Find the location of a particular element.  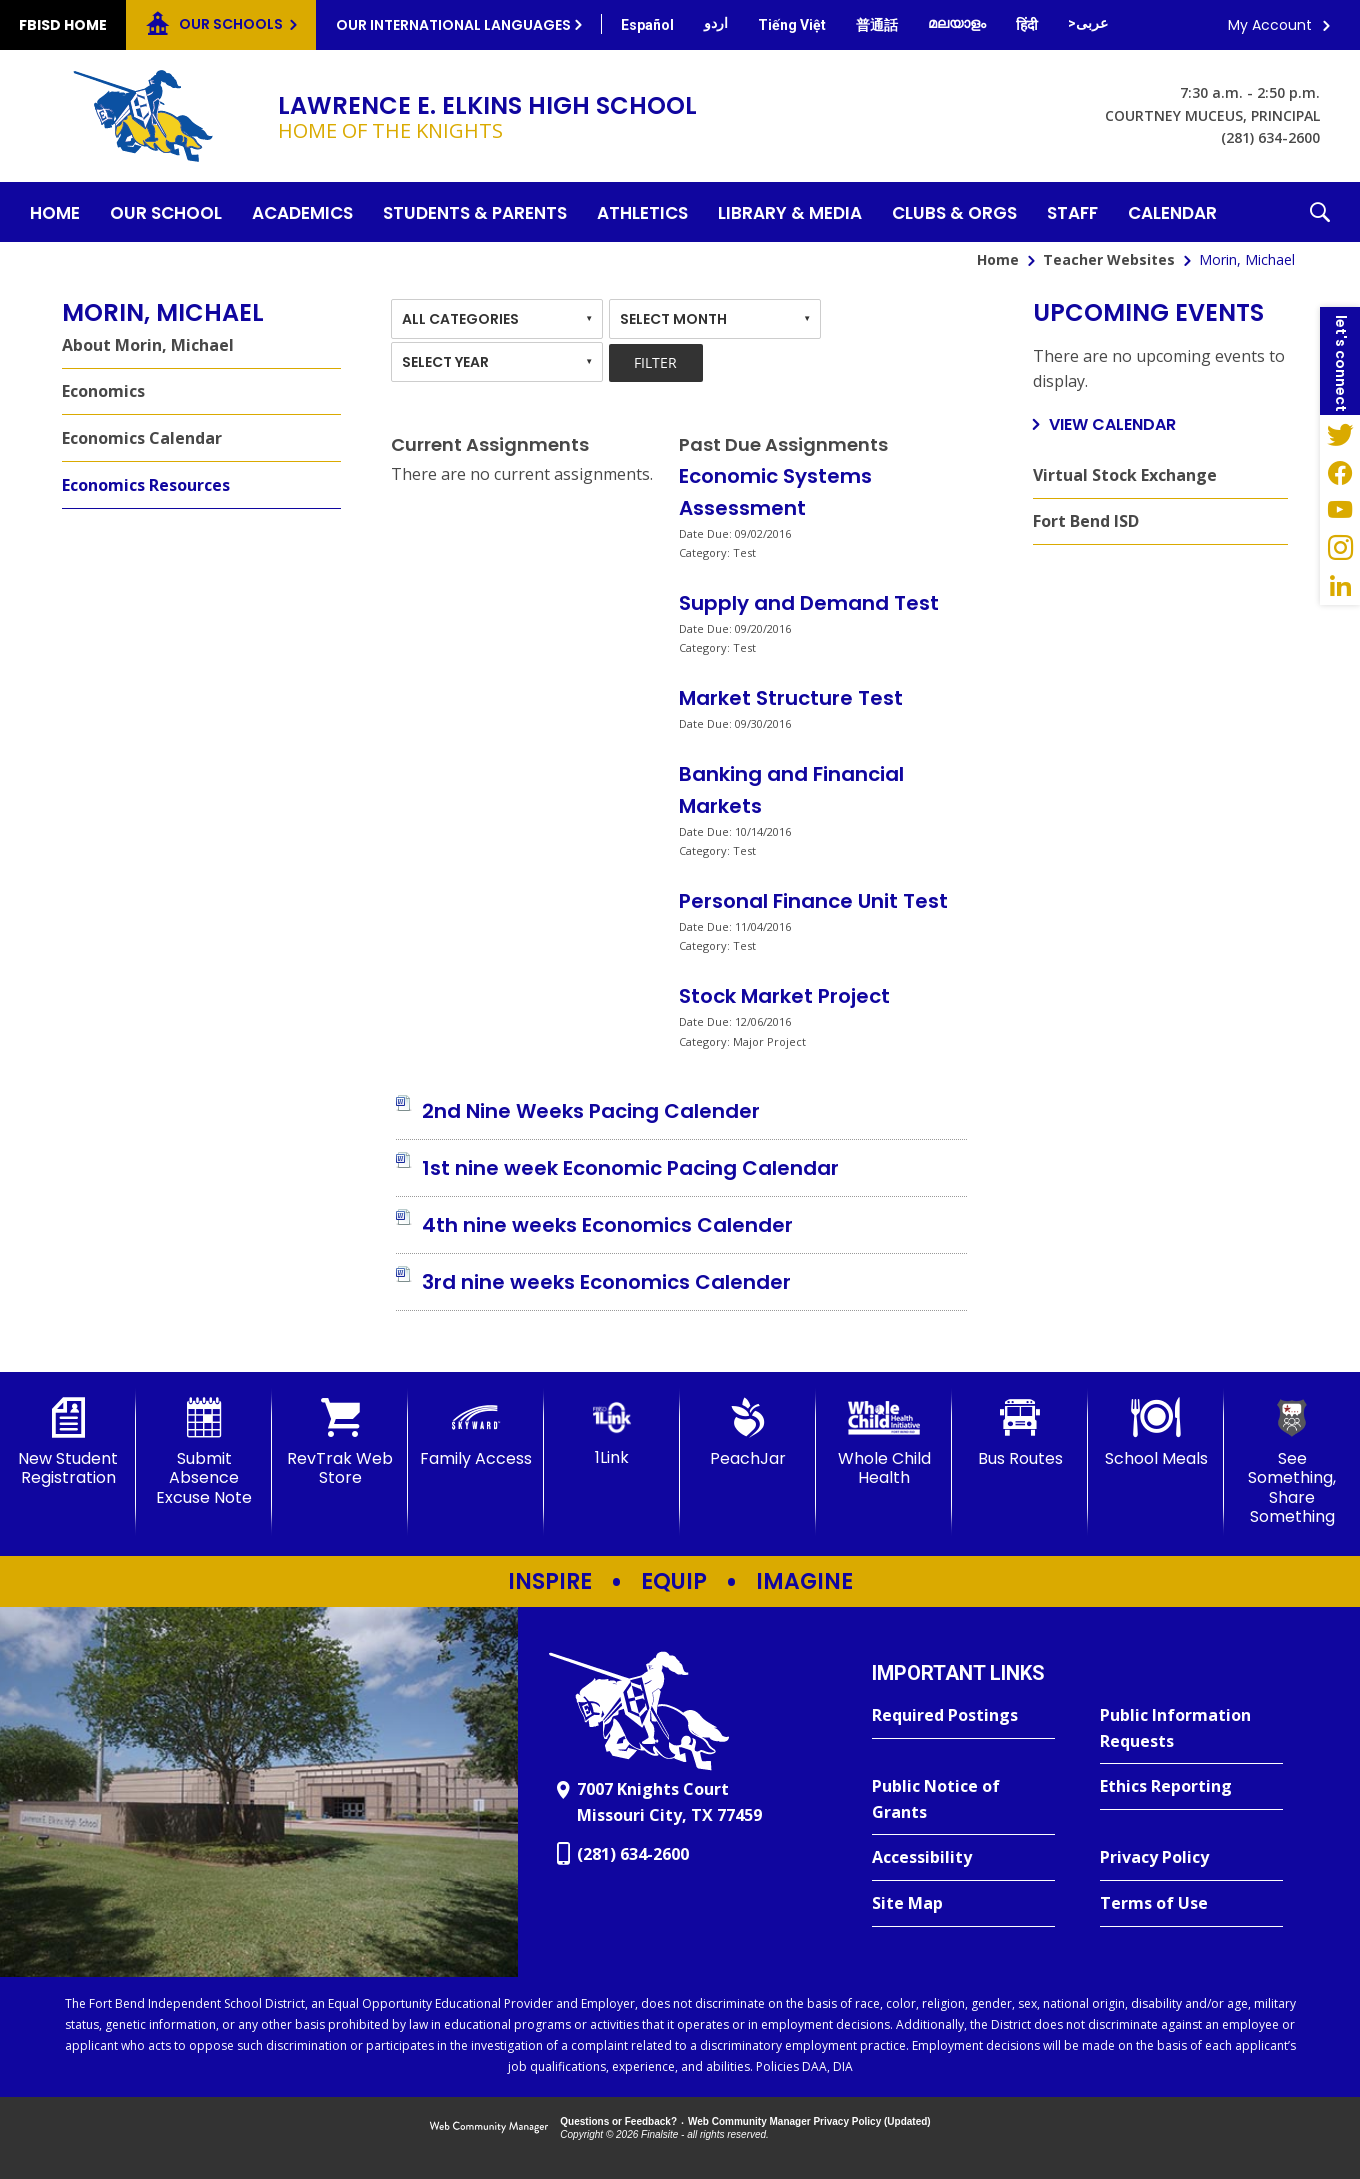

[Instagram - Opens a new window] is located at coordinates (1340, 548).